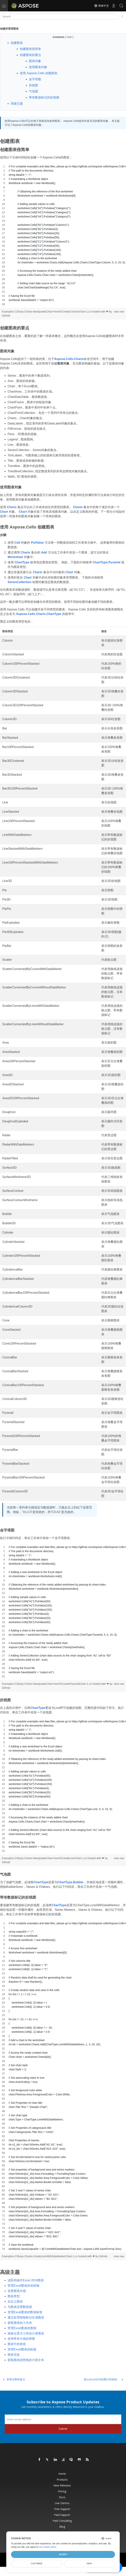  Describe the element at coordinates (103, 2379) in the screenshot. I see `插入Excel文件的图片和形状。` at that location.